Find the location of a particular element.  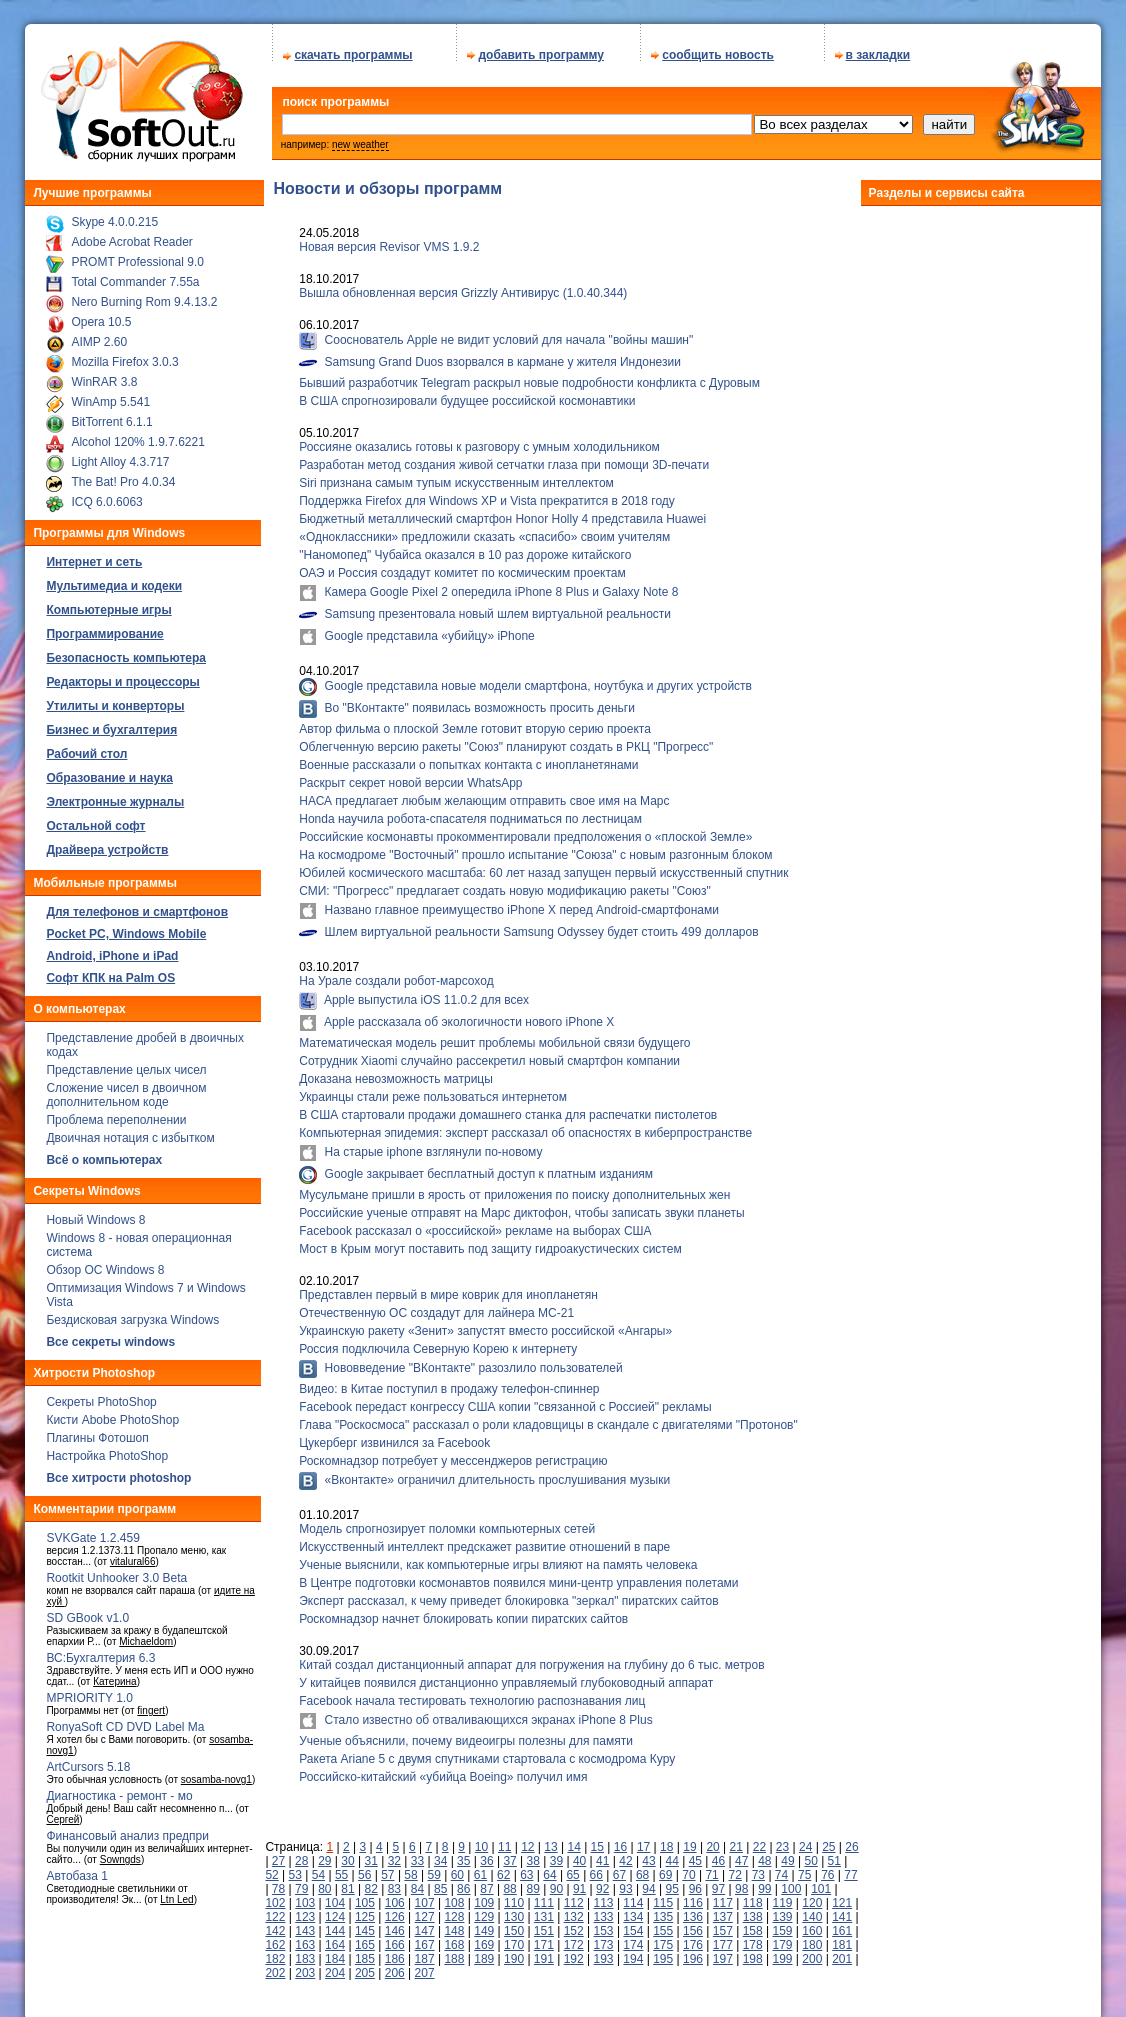

185 is located at coordinates (365, 1952).